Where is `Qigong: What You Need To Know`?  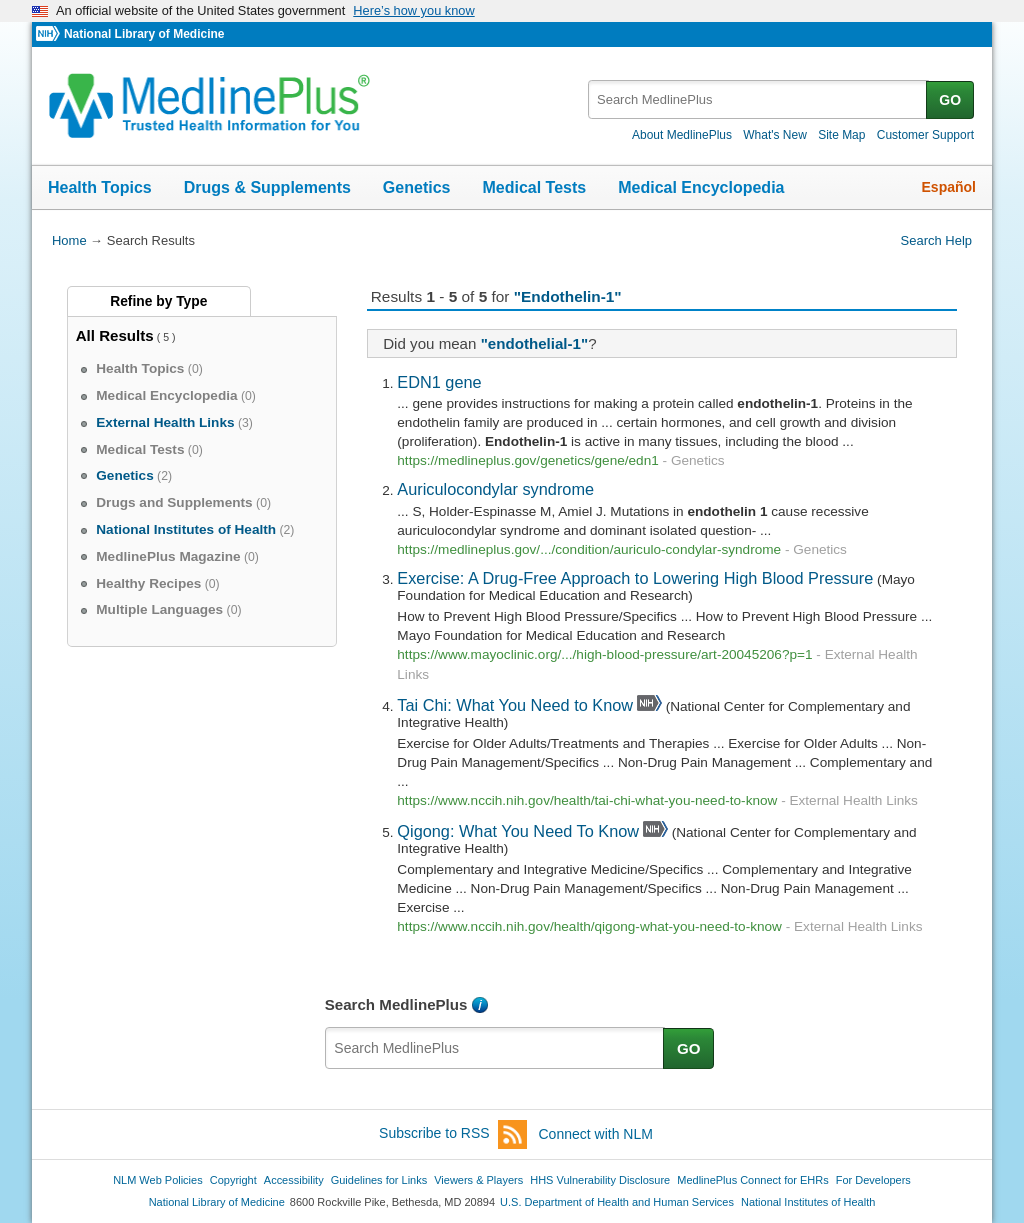
Qigong: What You Need To Know is located at coordinates (518, 831).